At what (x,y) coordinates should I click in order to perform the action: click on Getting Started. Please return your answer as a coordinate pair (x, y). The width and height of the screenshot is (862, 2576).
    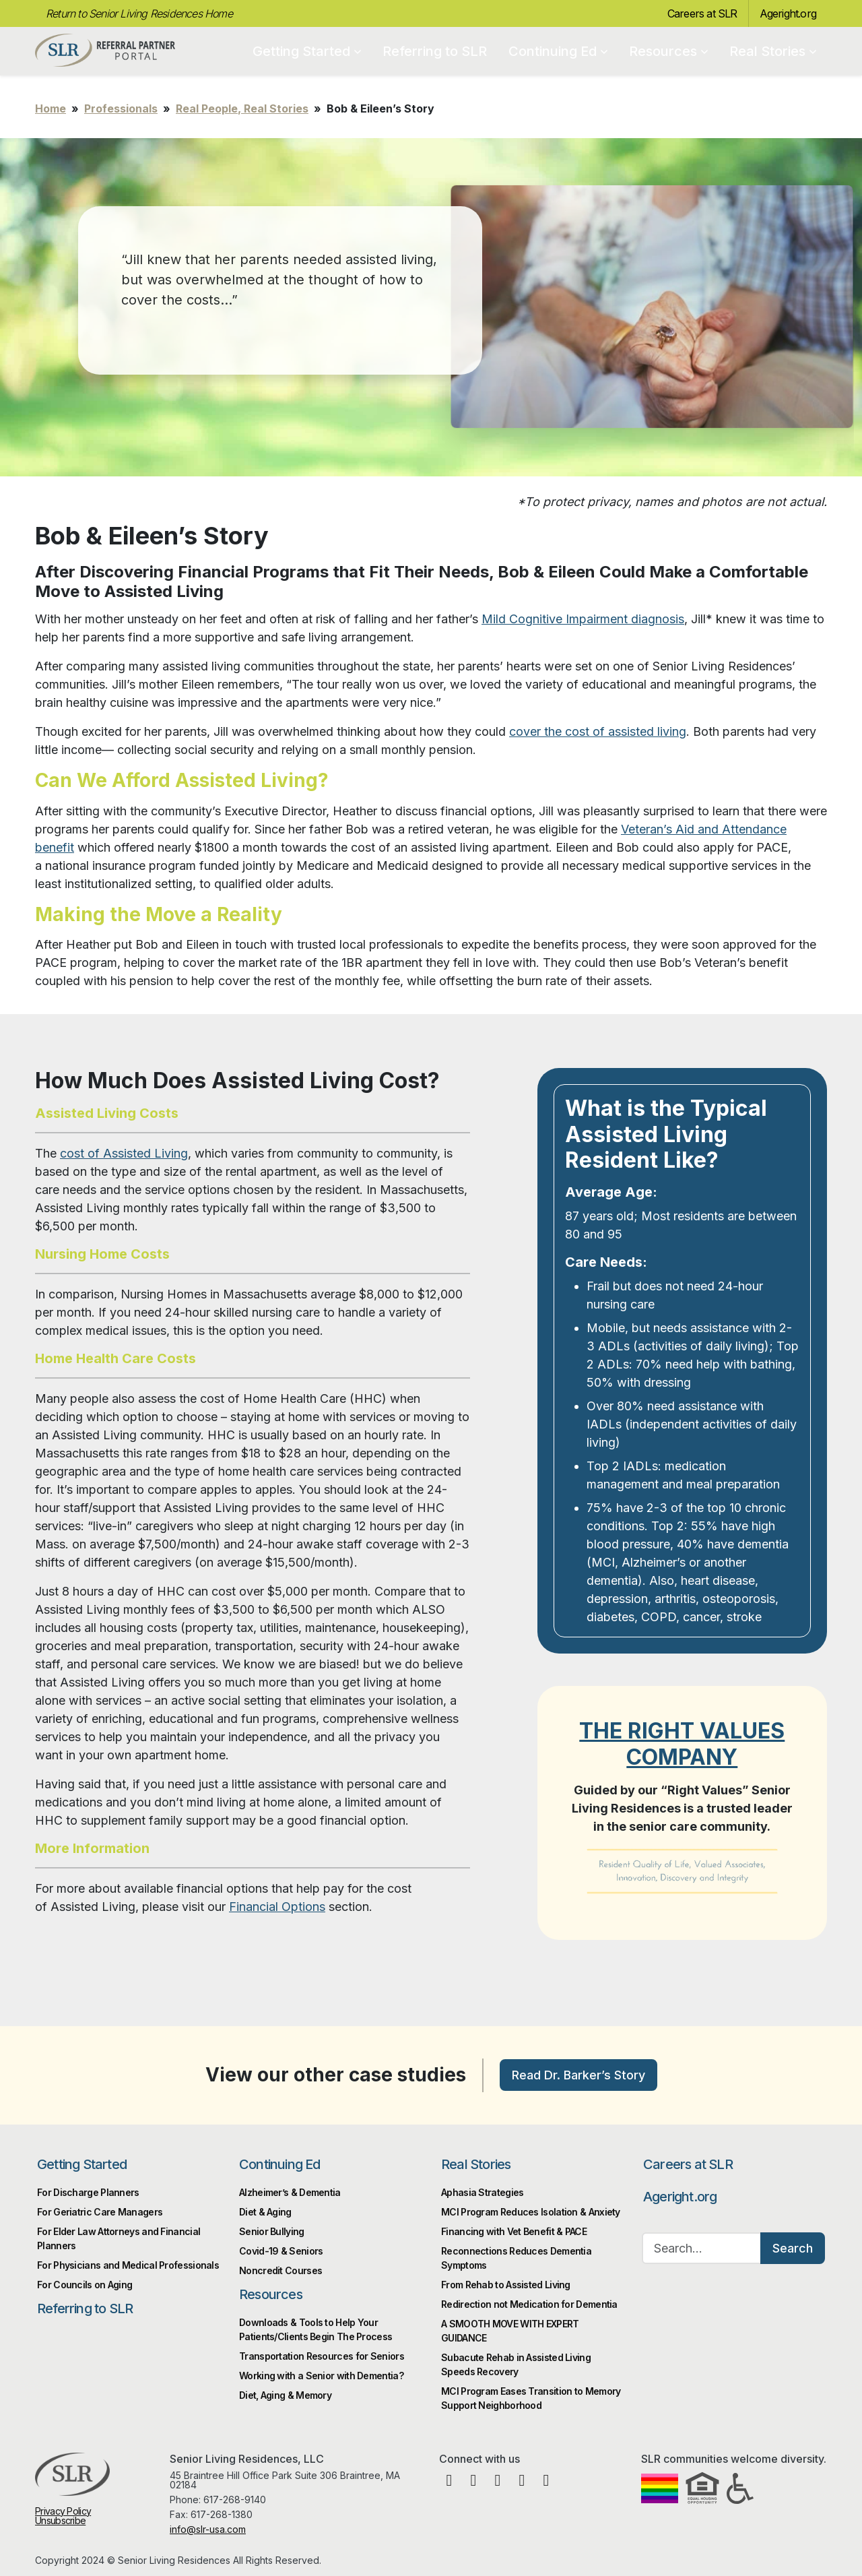
    Looking at the image, I should click on (307, 51).